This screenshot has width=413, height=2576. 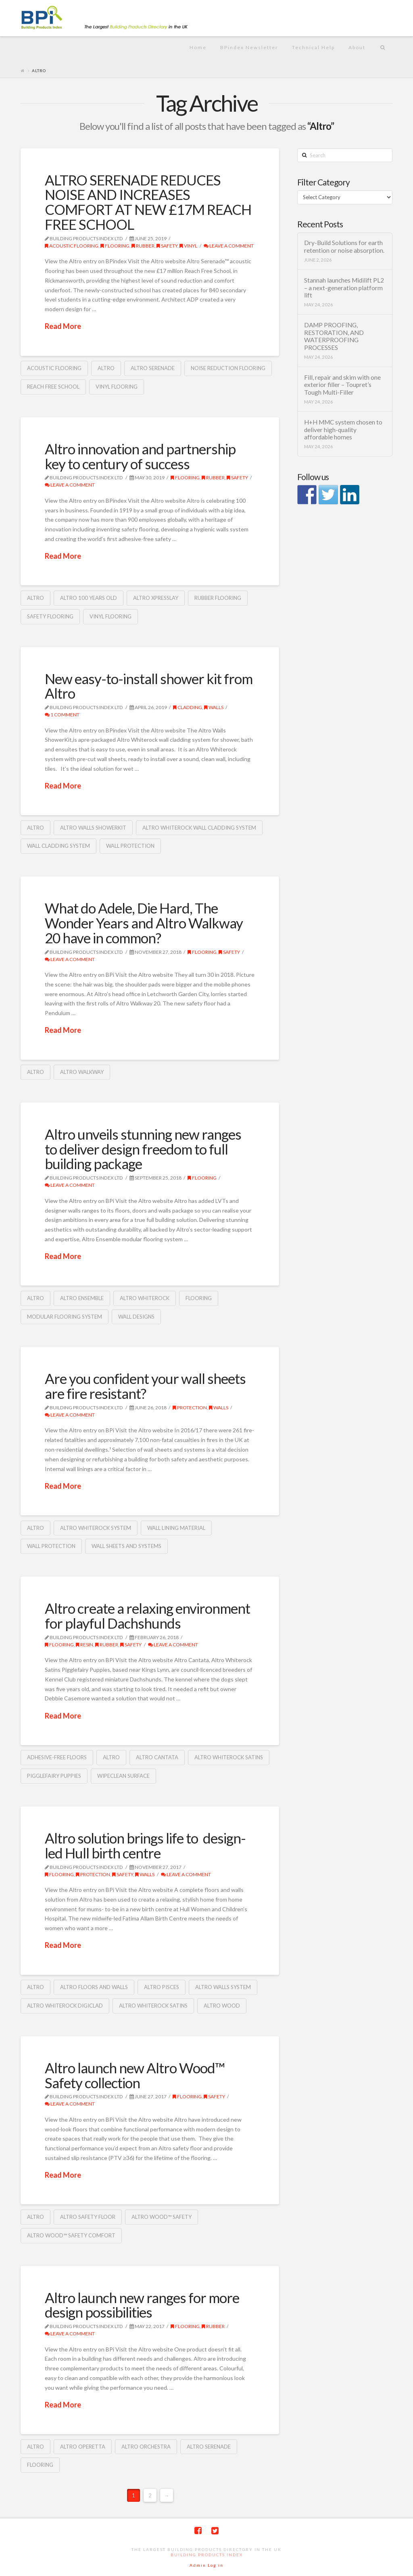 What do you see at coordinates (82, 2446) in the screenshot?
I see `Altro Operetta` at bounding box center [82, 2446].